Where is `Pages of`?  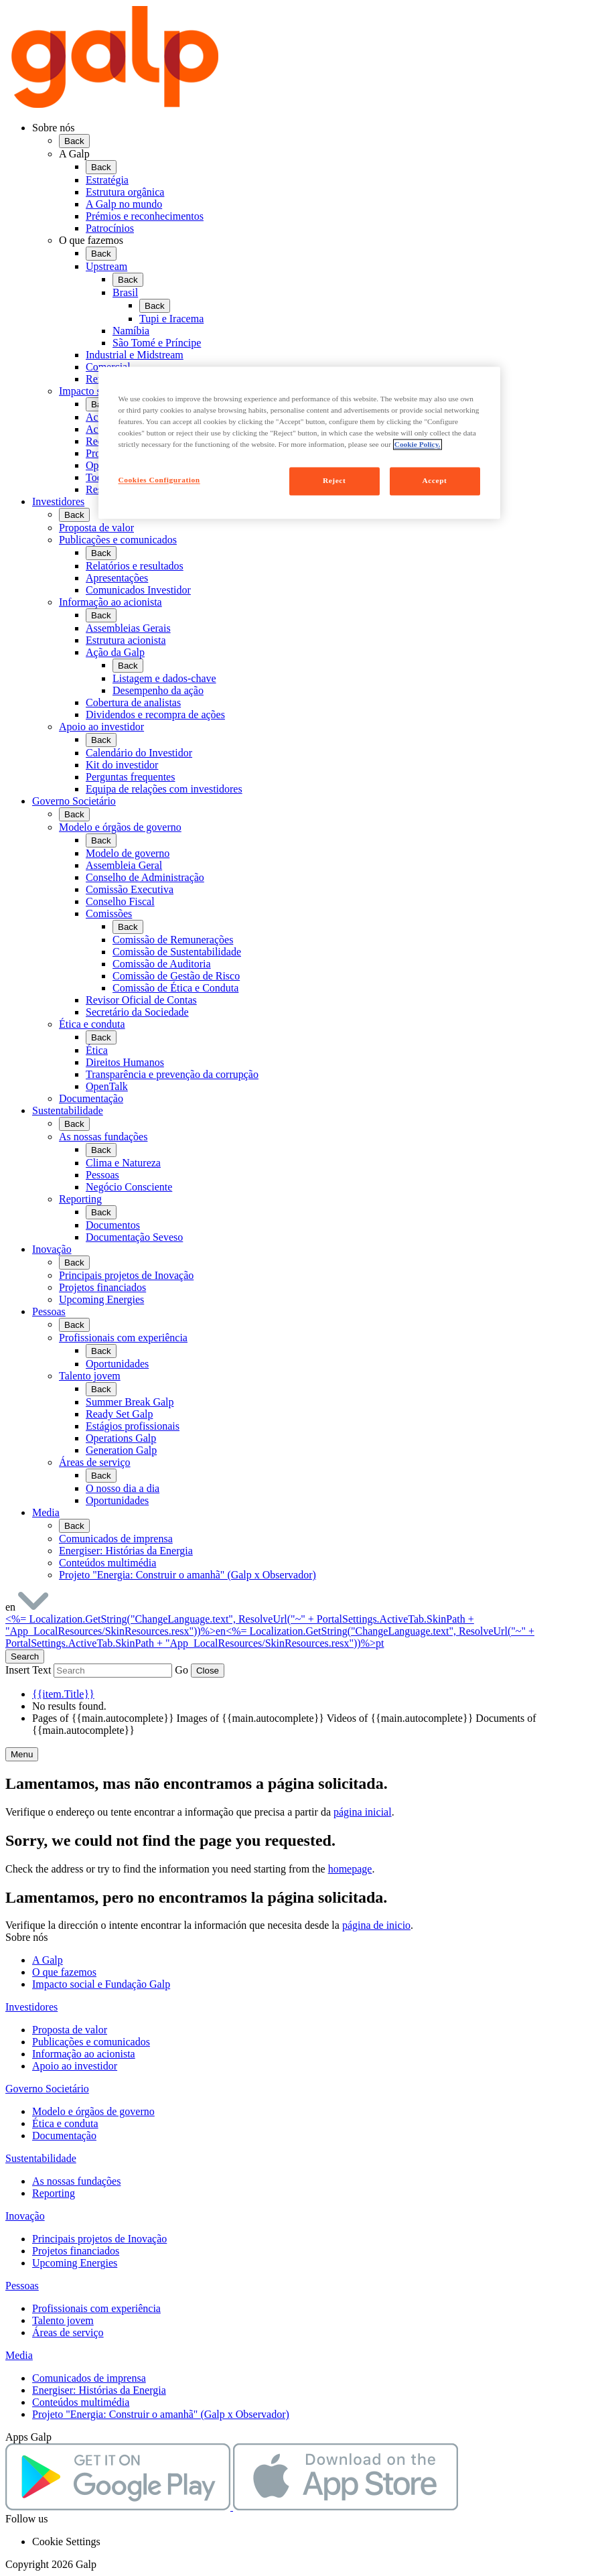
Pages of is located at coordinates (104, 1718).